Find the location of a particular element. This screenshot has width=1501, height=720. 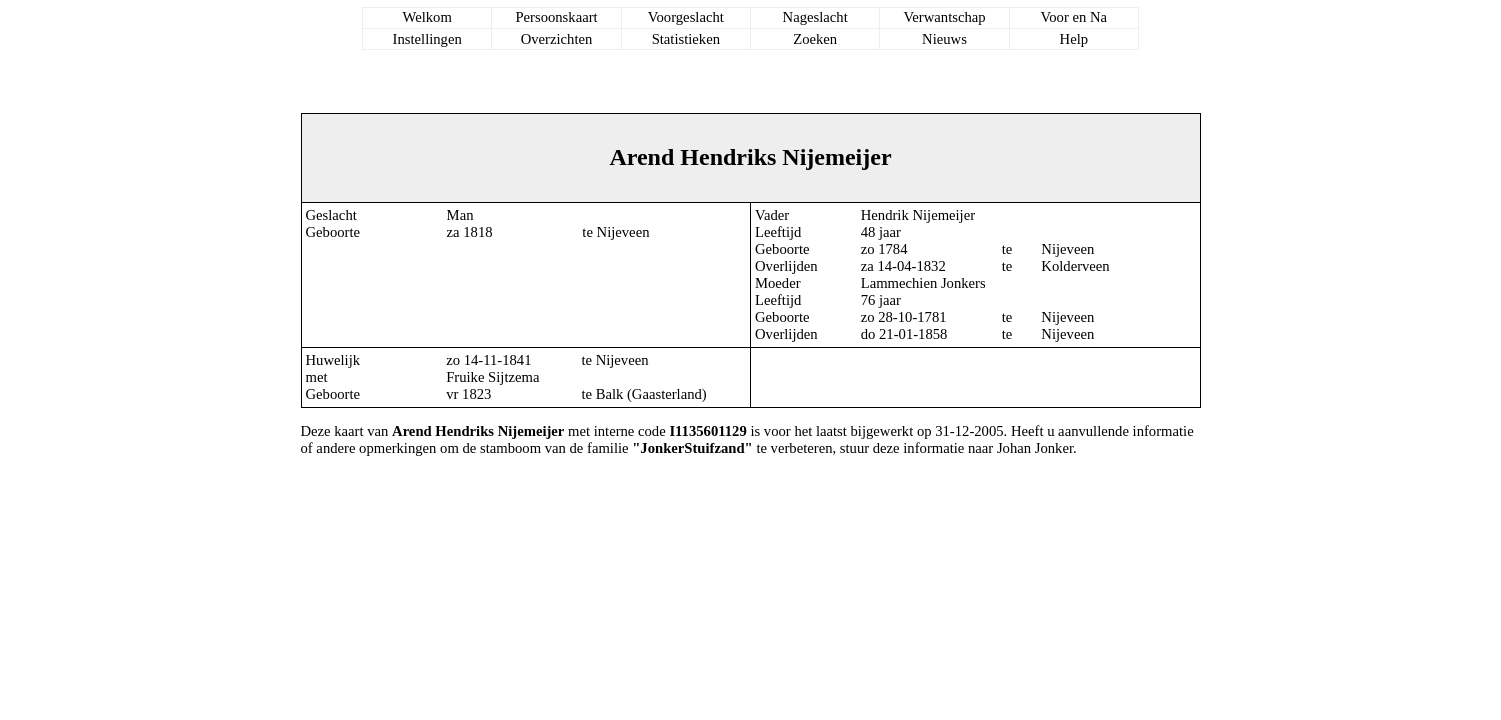

Overzichten is located at coordinates (557, 39).